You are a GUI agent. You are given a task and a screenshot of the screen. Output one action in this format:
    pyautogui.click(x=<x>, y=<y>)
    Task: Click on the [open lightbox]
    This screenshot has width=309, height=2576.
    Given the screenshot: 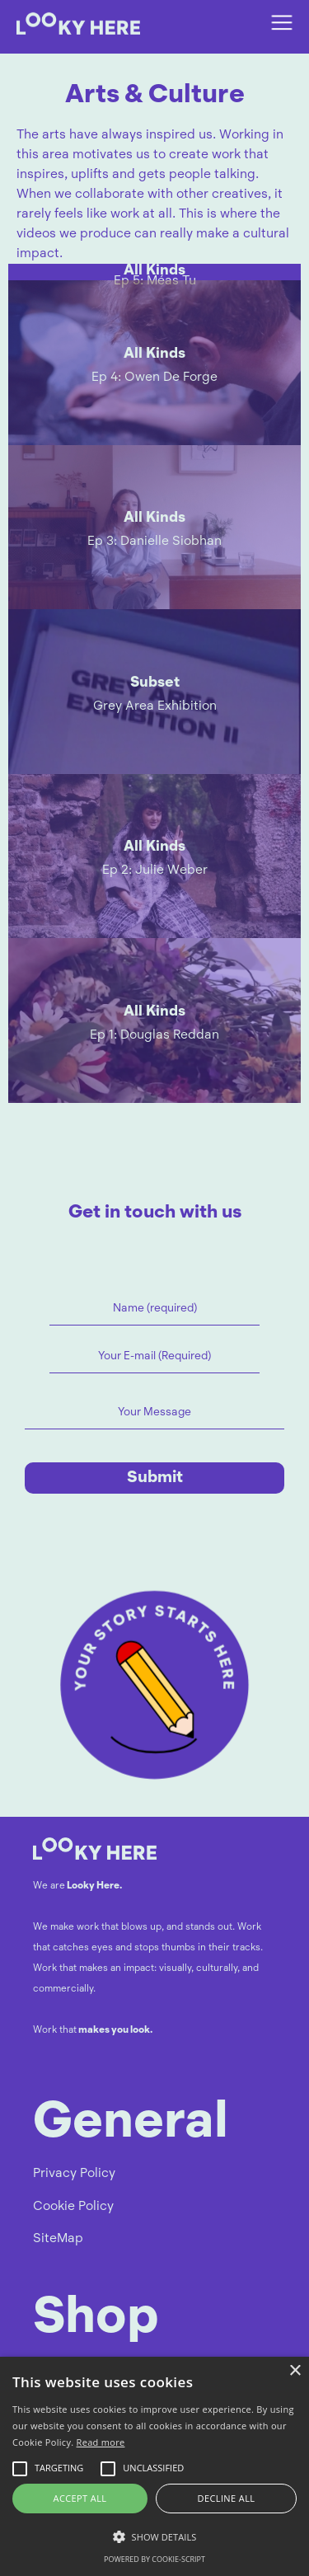 What is the action you would take?
    pyautogui.click(x=154, y=272)
    